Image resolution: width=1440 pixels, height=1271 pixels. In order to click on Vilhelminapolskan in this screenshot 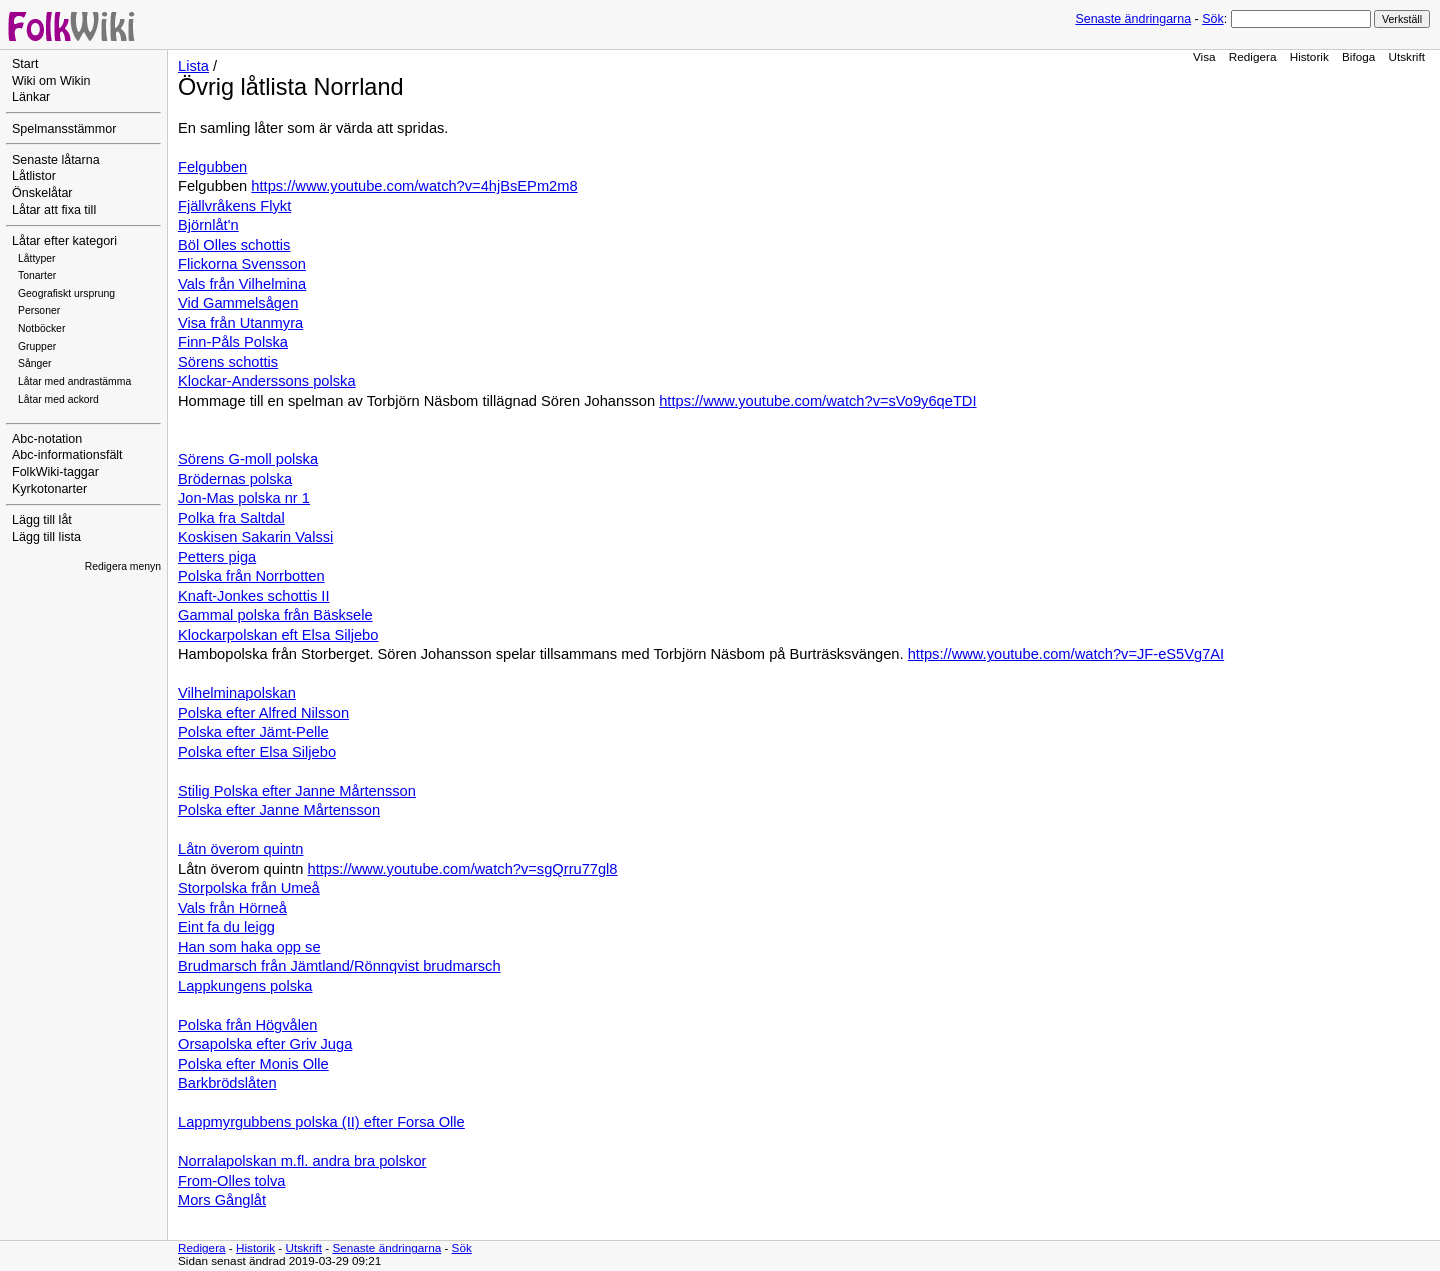, I will do `click(237, 693)`.